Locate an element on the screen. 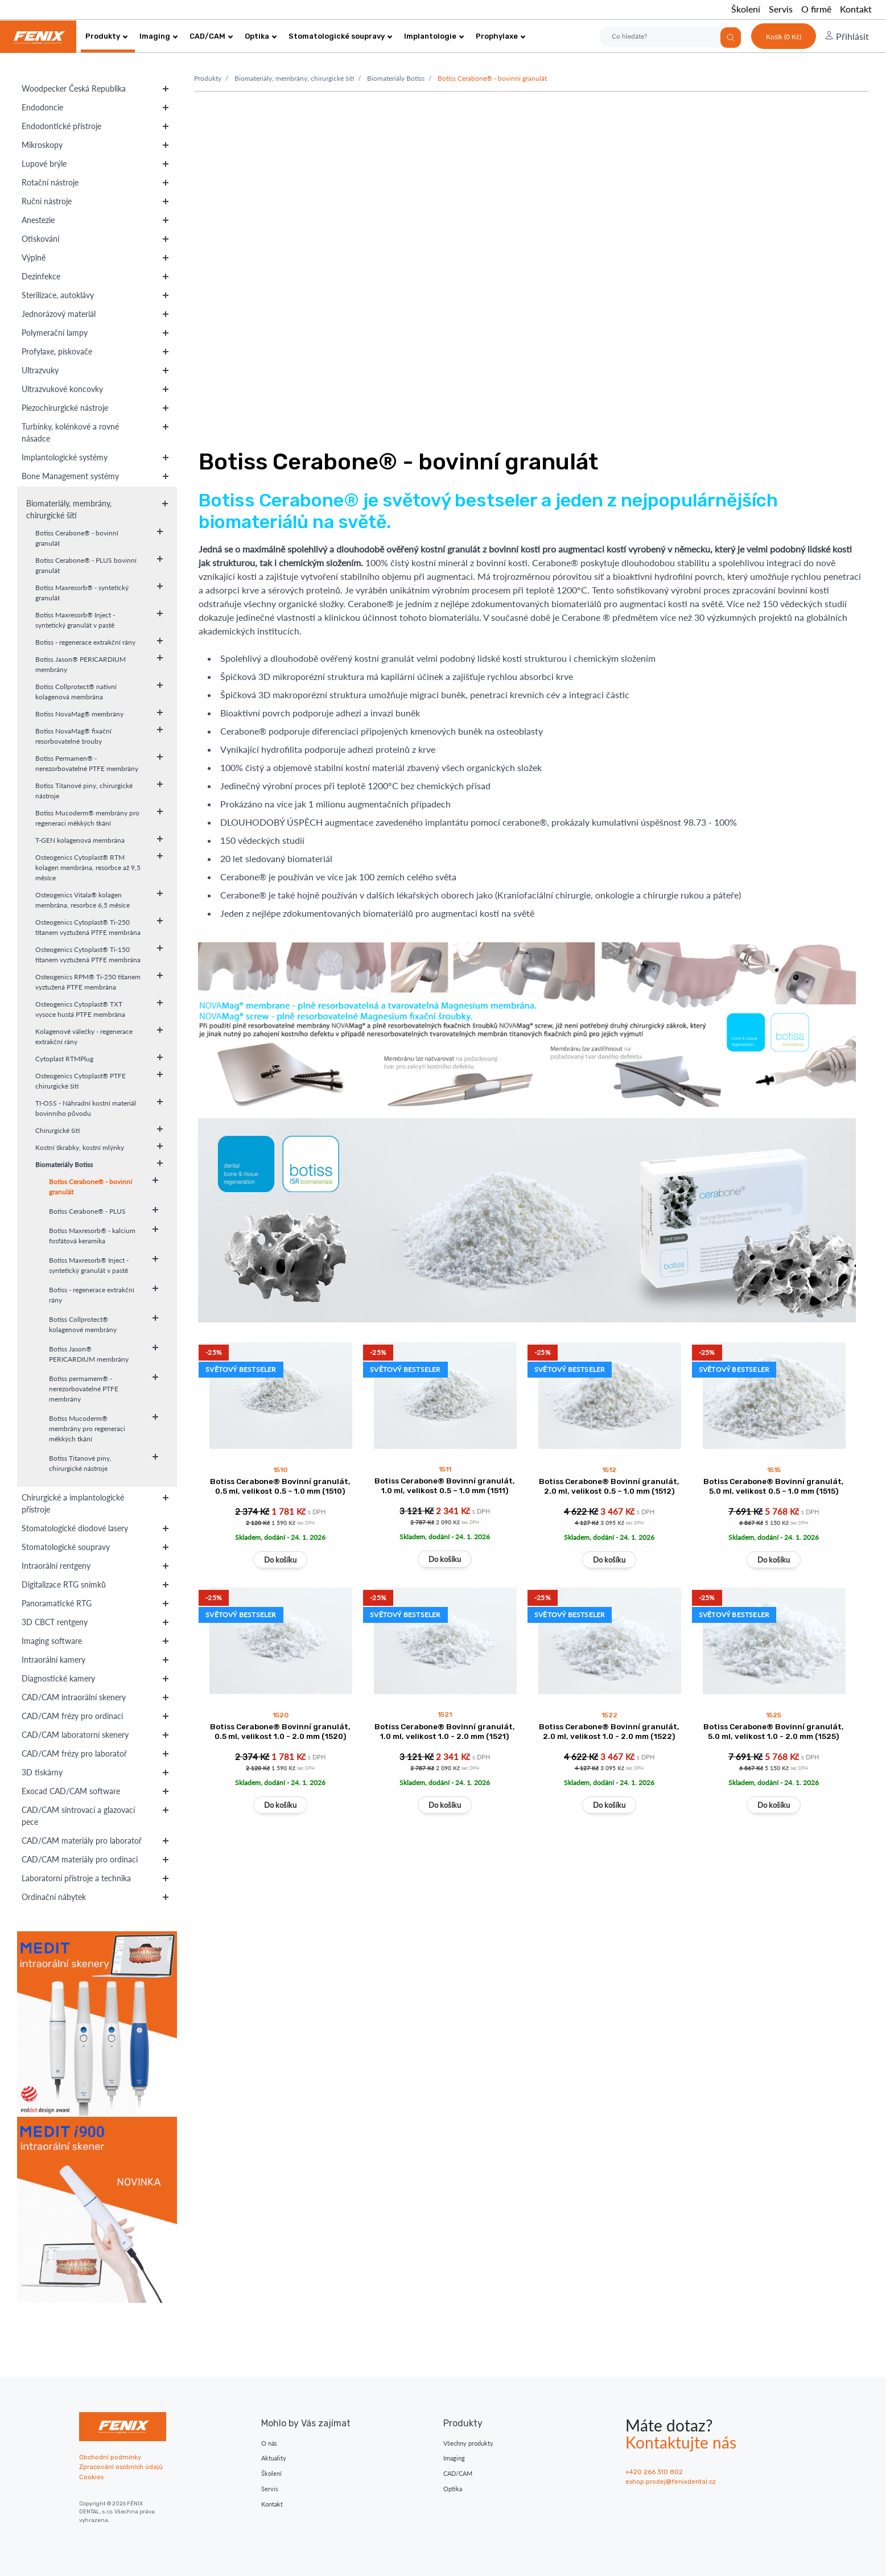 The height and width of the screenshot is (2576, 886). Kostní škrabky, kostní mlýnky is located at coordinates (79, 1147).